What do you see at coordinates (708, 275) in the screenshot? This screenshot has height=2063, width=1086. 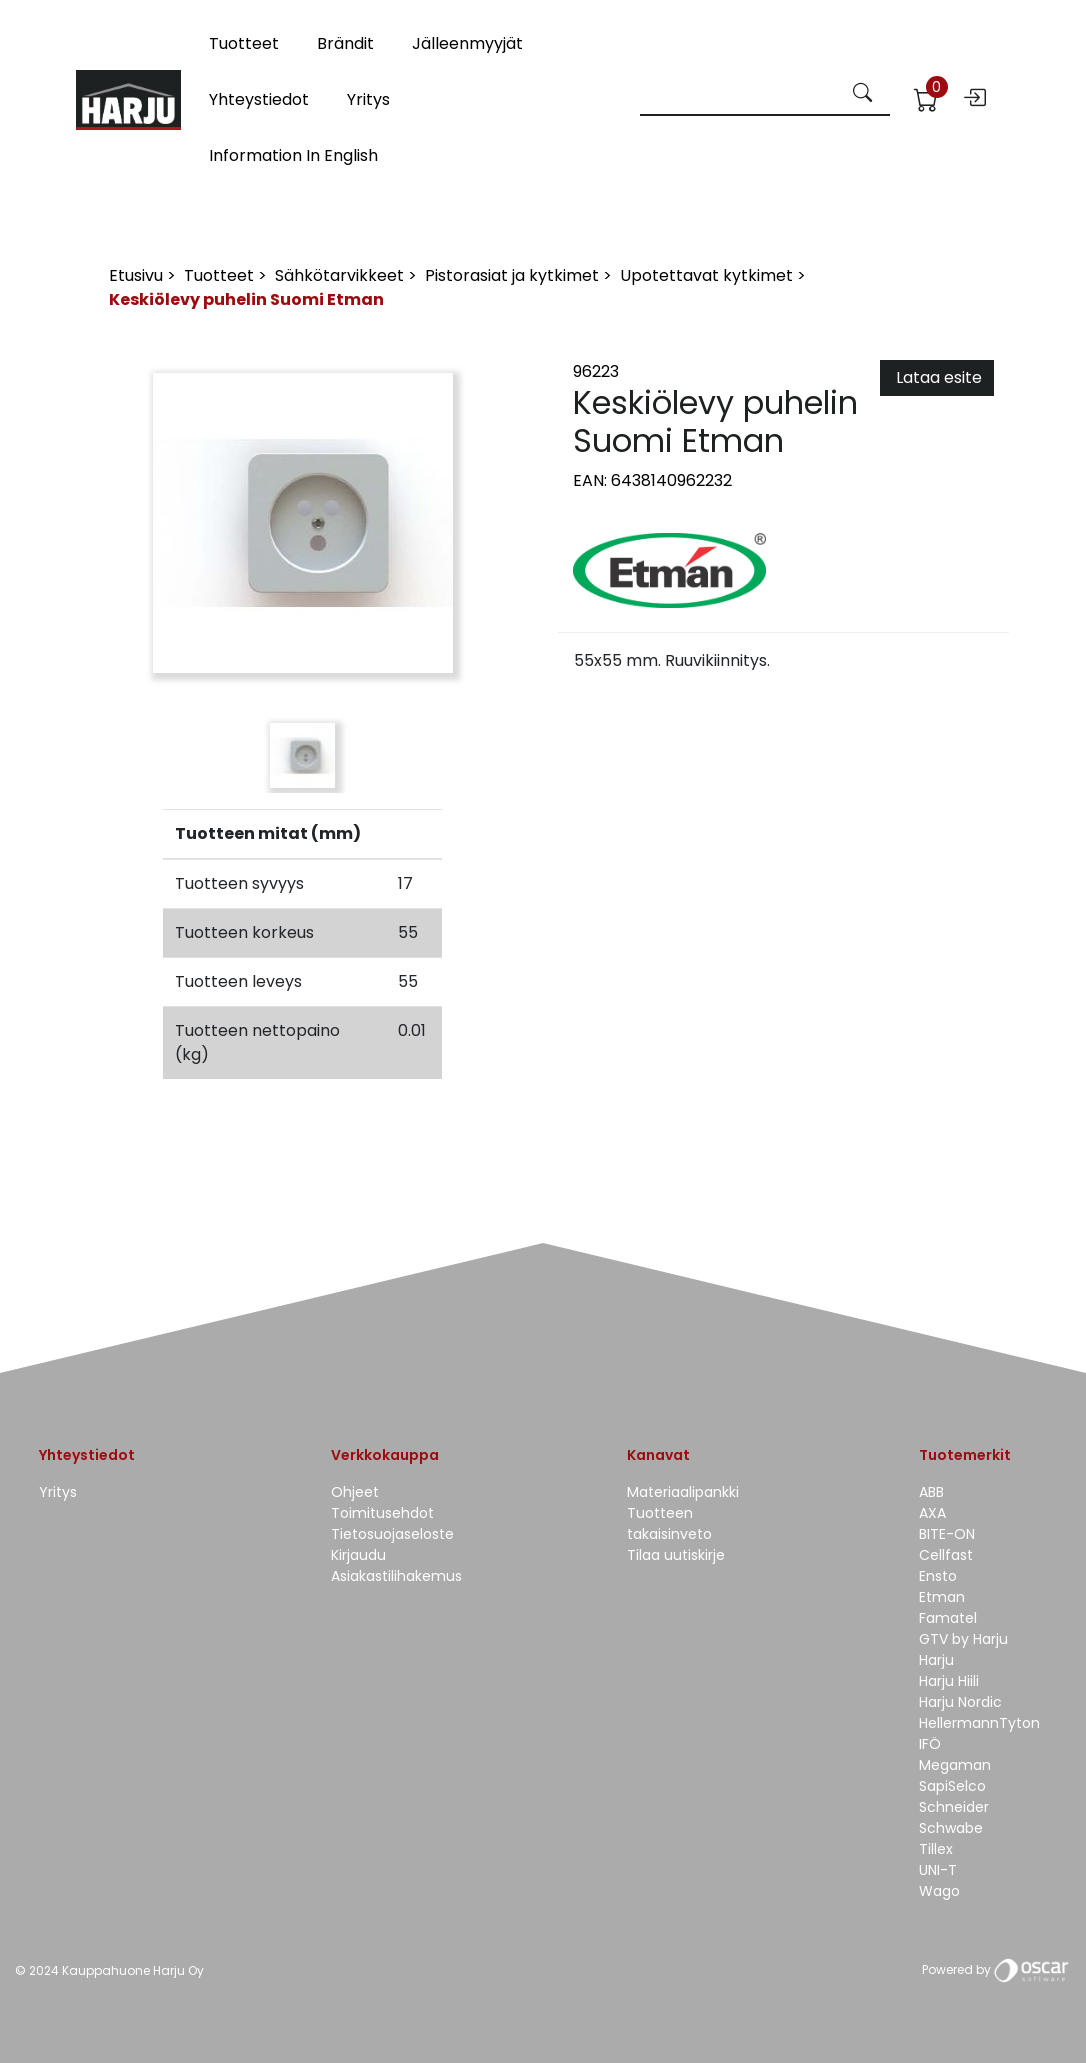 I see `Upotettavat kytkimet` at bounding box center [708, 275].